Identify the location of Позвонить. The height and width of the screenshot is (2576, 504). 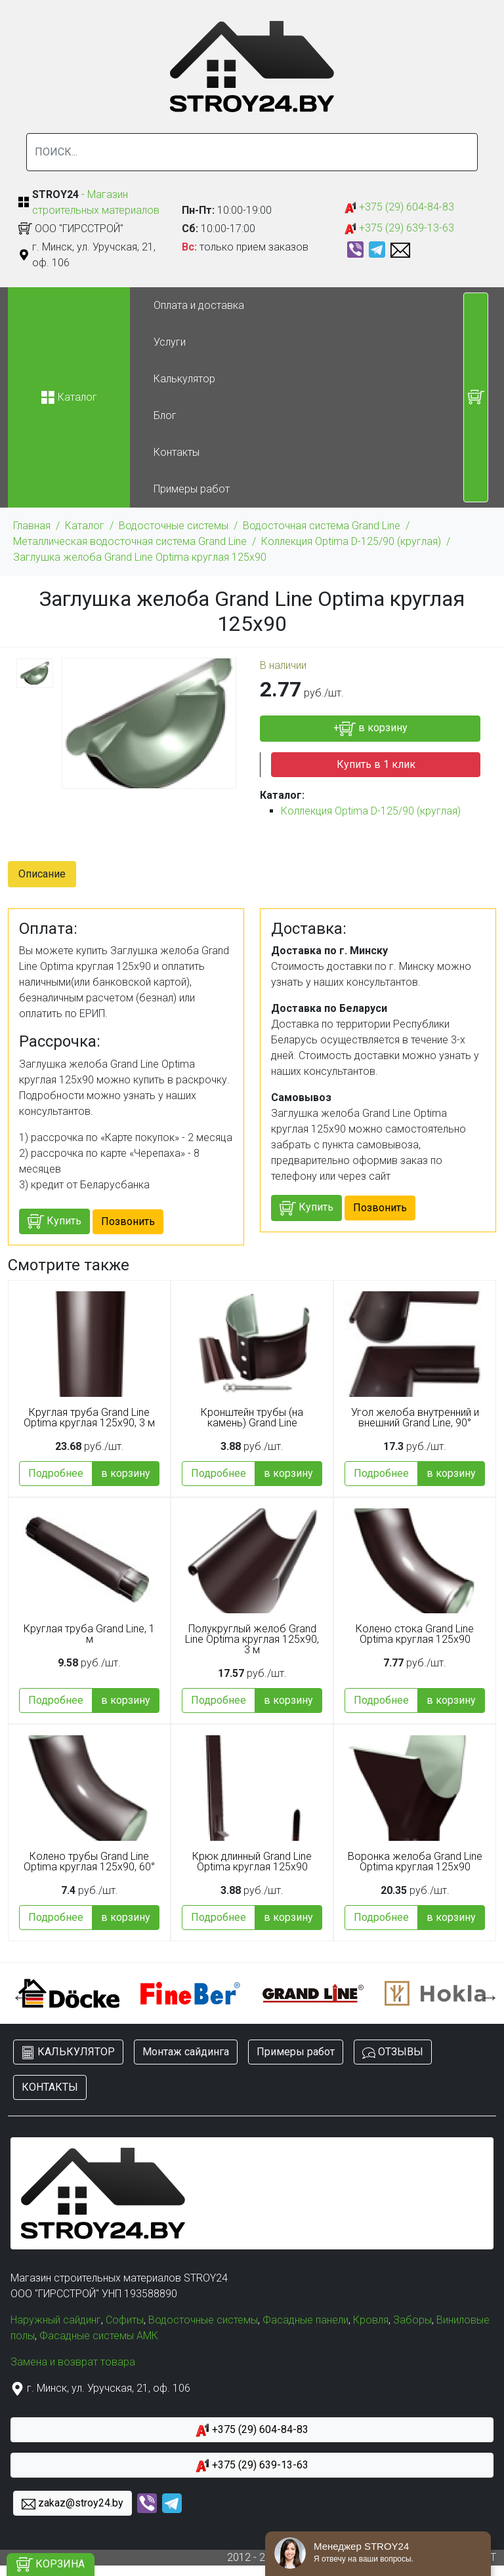
(128, 1221).